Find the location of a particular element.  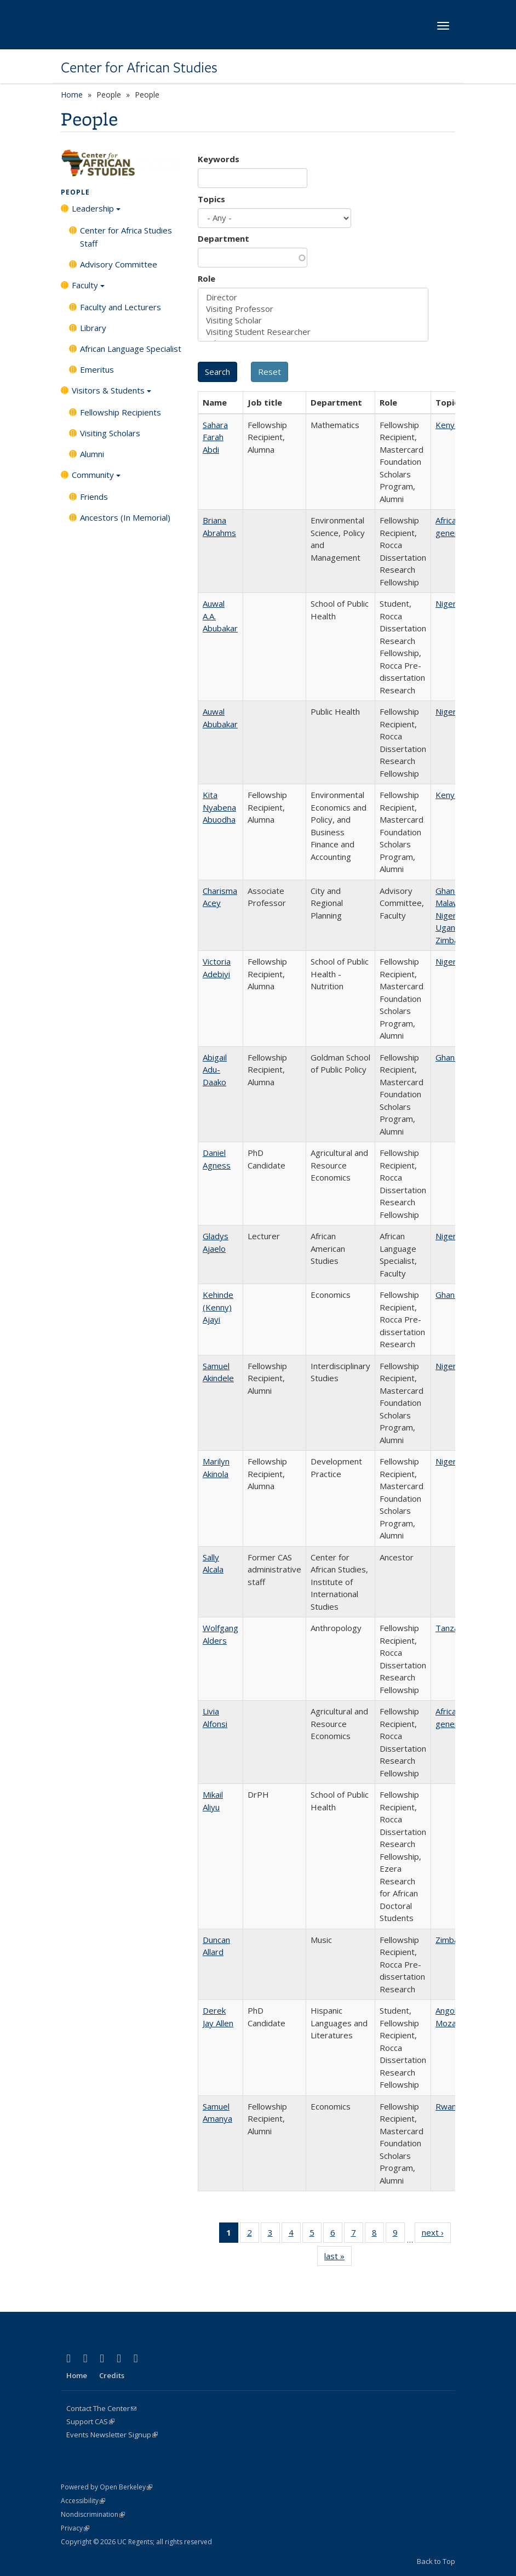

Events Newsletter Signup is located at coordinates (112, 2435).